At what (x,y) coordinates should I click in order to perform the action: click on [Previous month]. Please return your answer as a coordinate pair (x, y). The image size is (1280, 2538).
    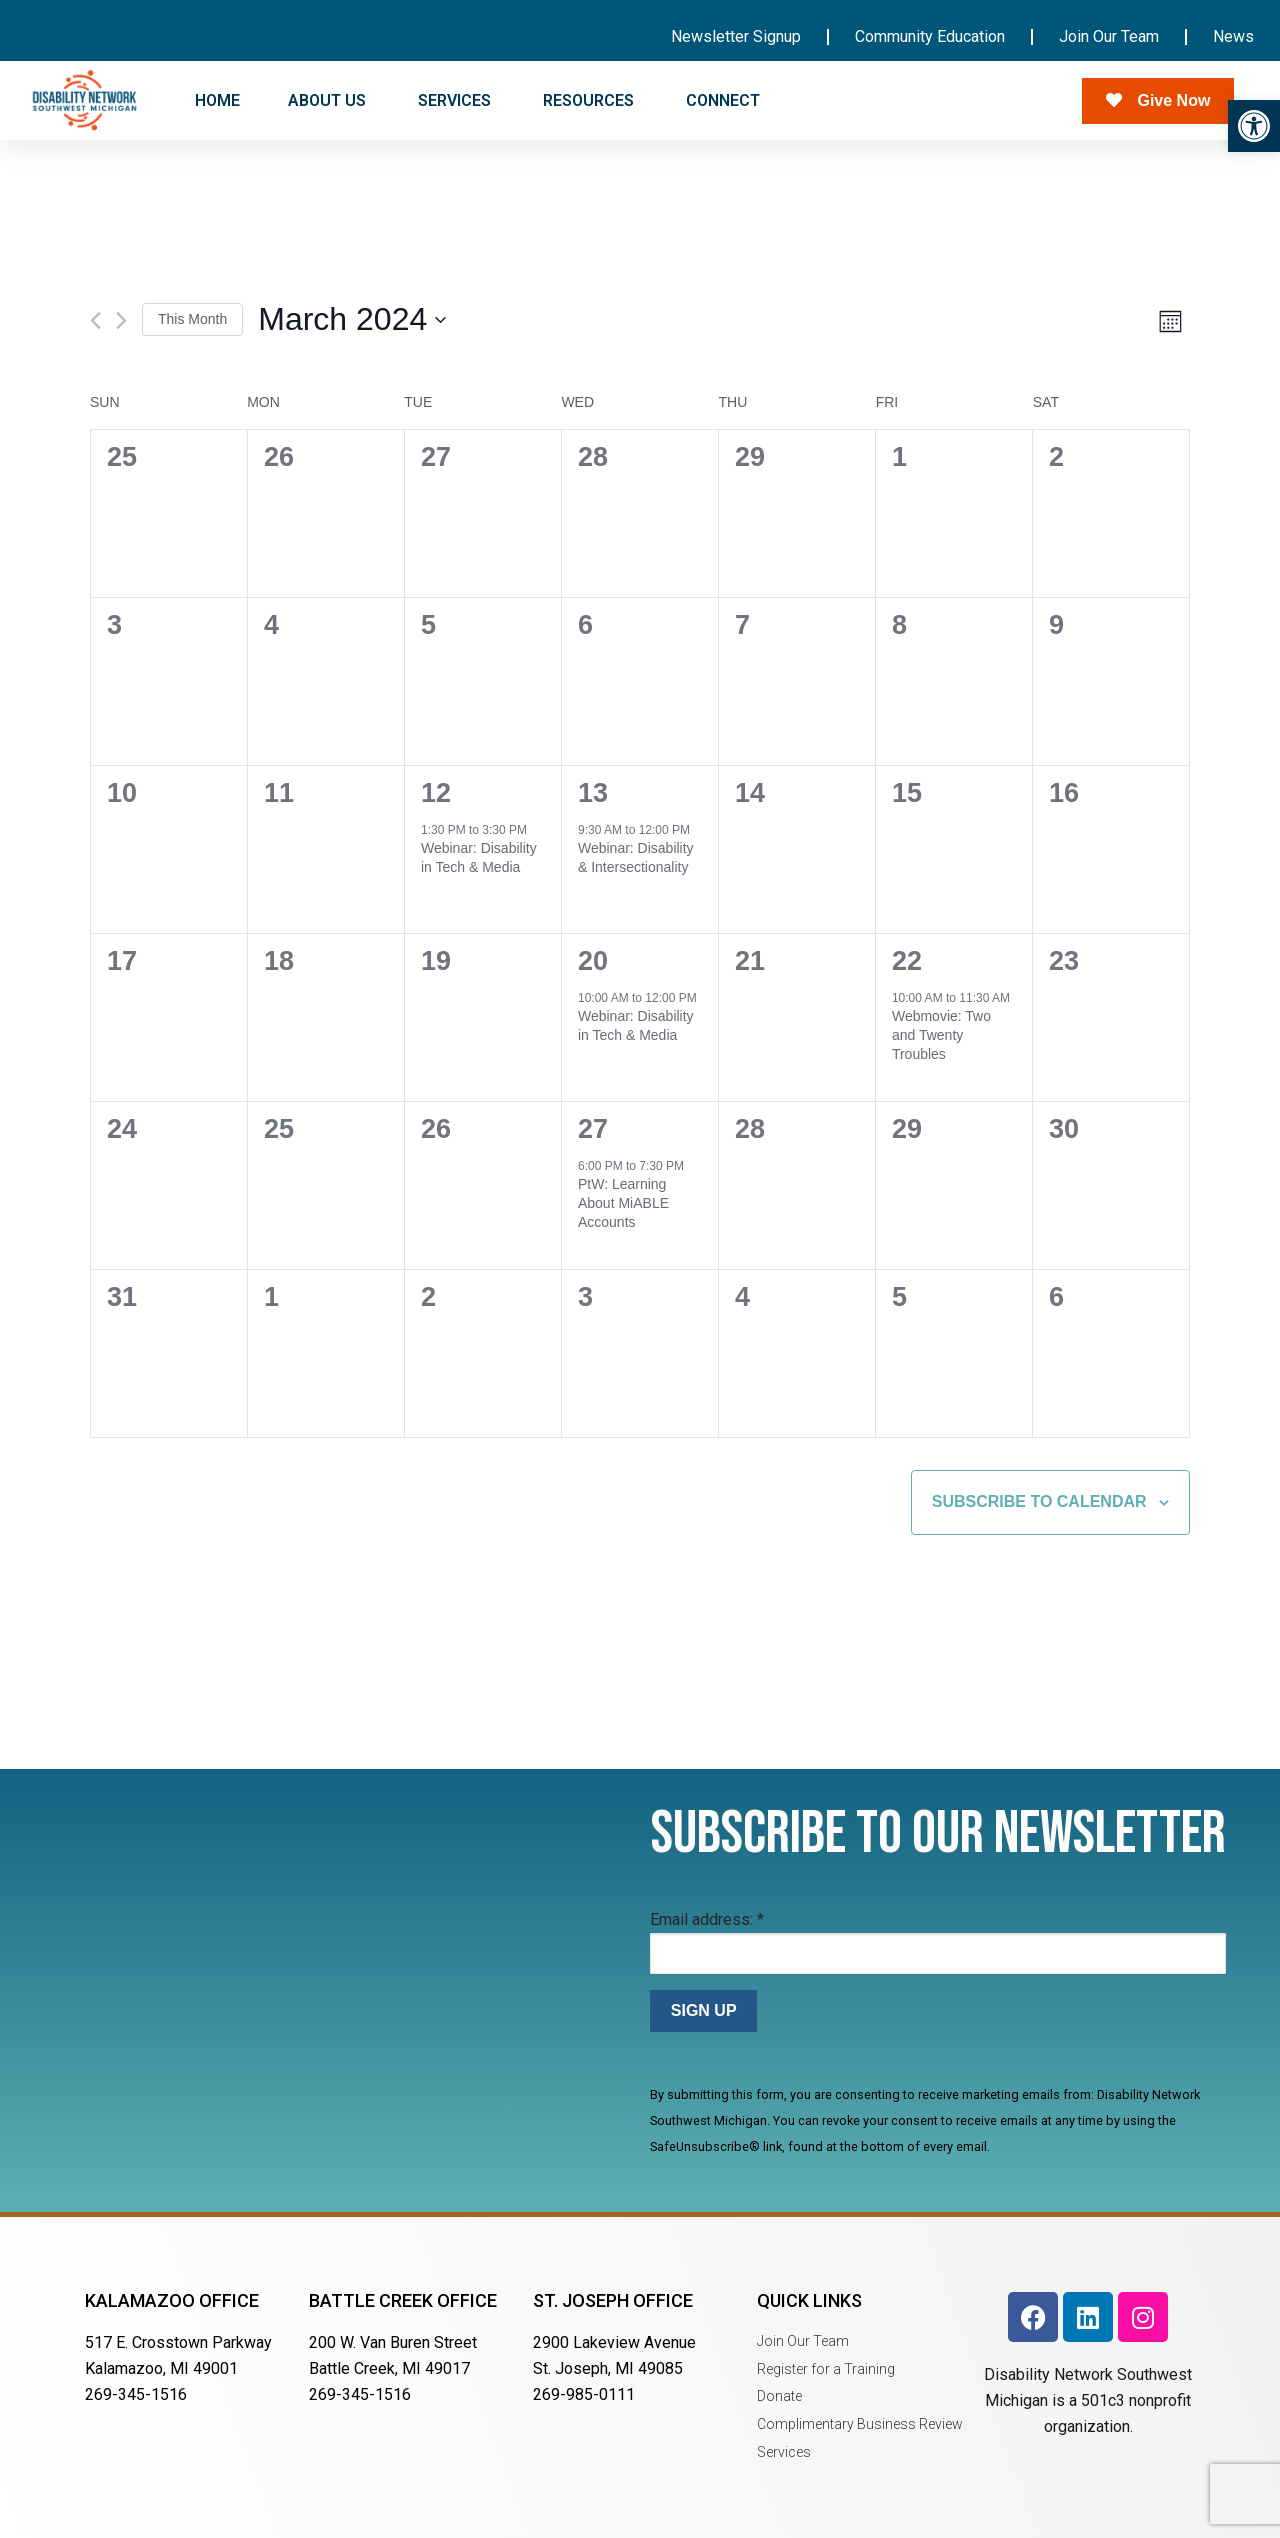
    Looking at the image, I should click on (95, 320).